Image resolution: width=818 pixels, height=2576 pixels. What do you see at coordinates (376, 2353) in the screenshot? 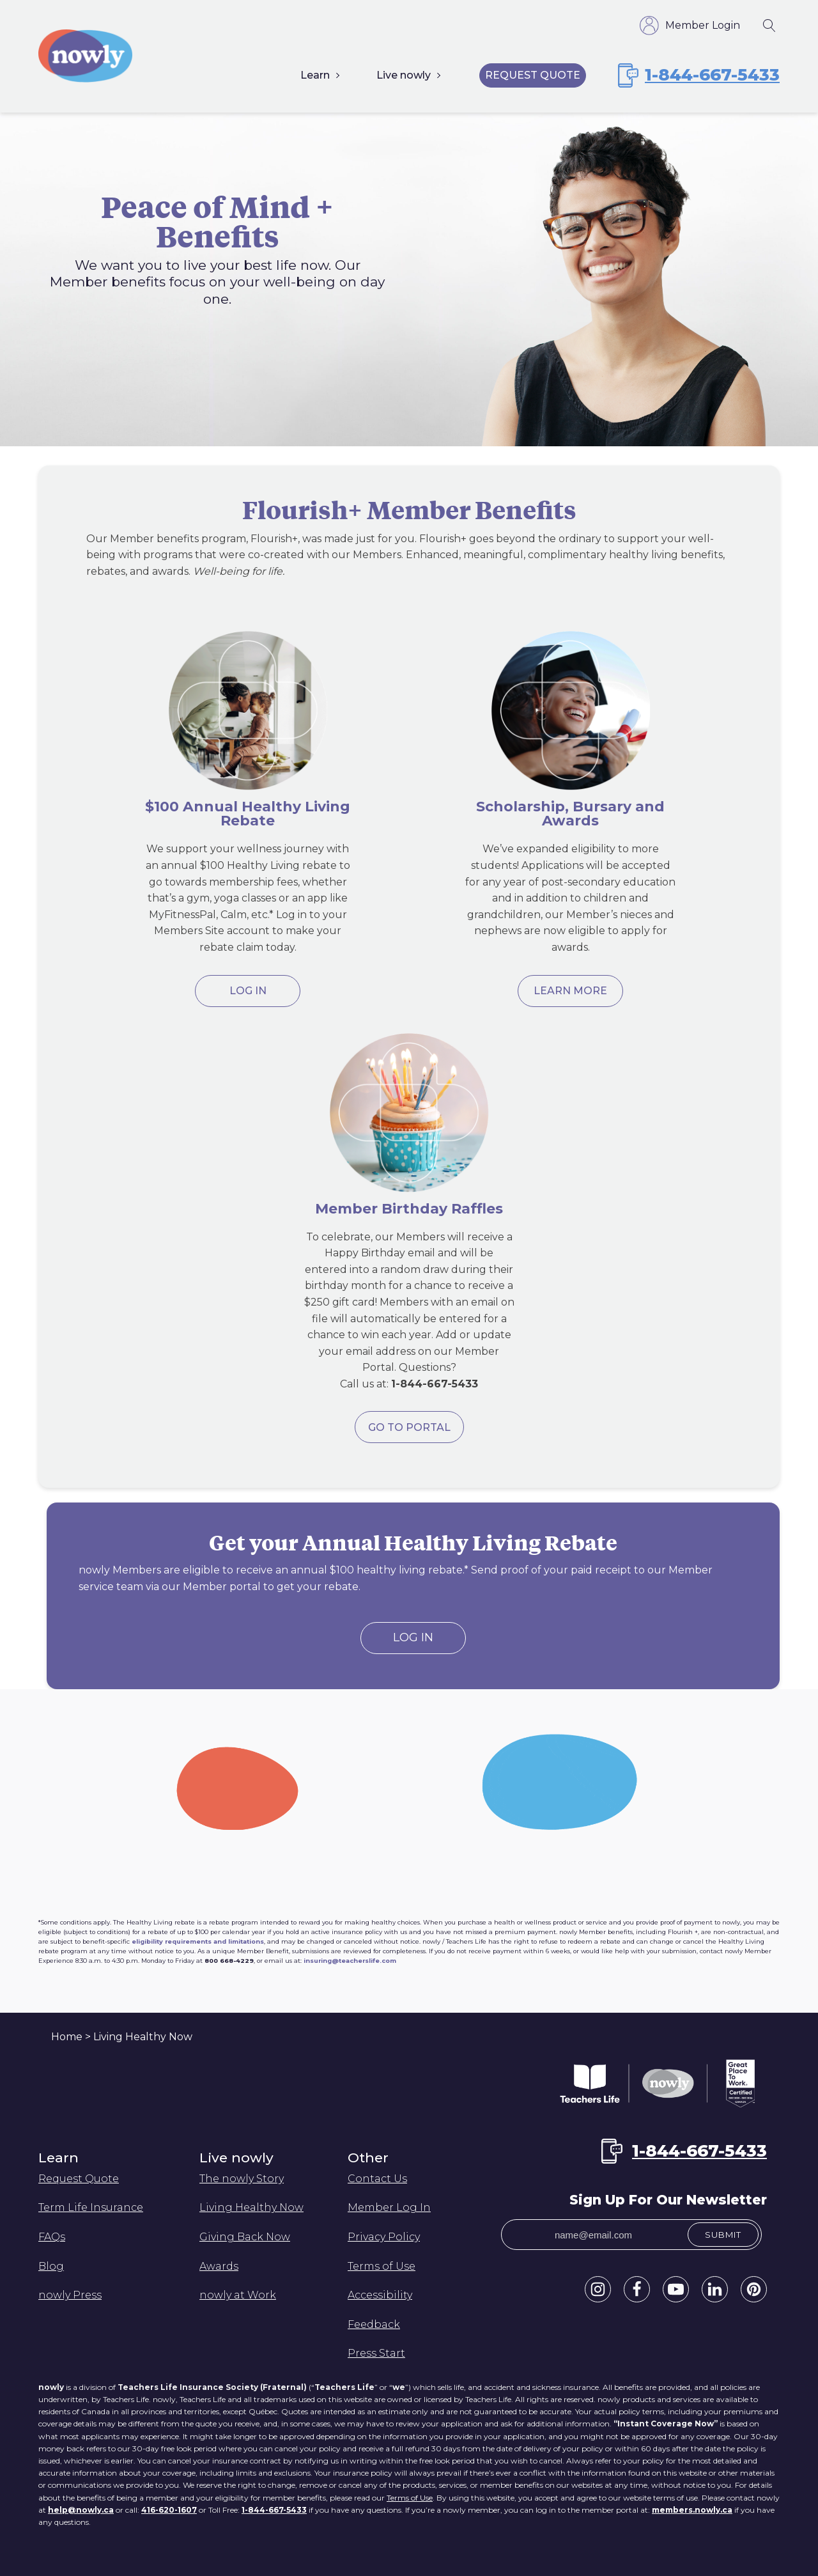
I see `Press Start` at bounding box center [376, 2353].